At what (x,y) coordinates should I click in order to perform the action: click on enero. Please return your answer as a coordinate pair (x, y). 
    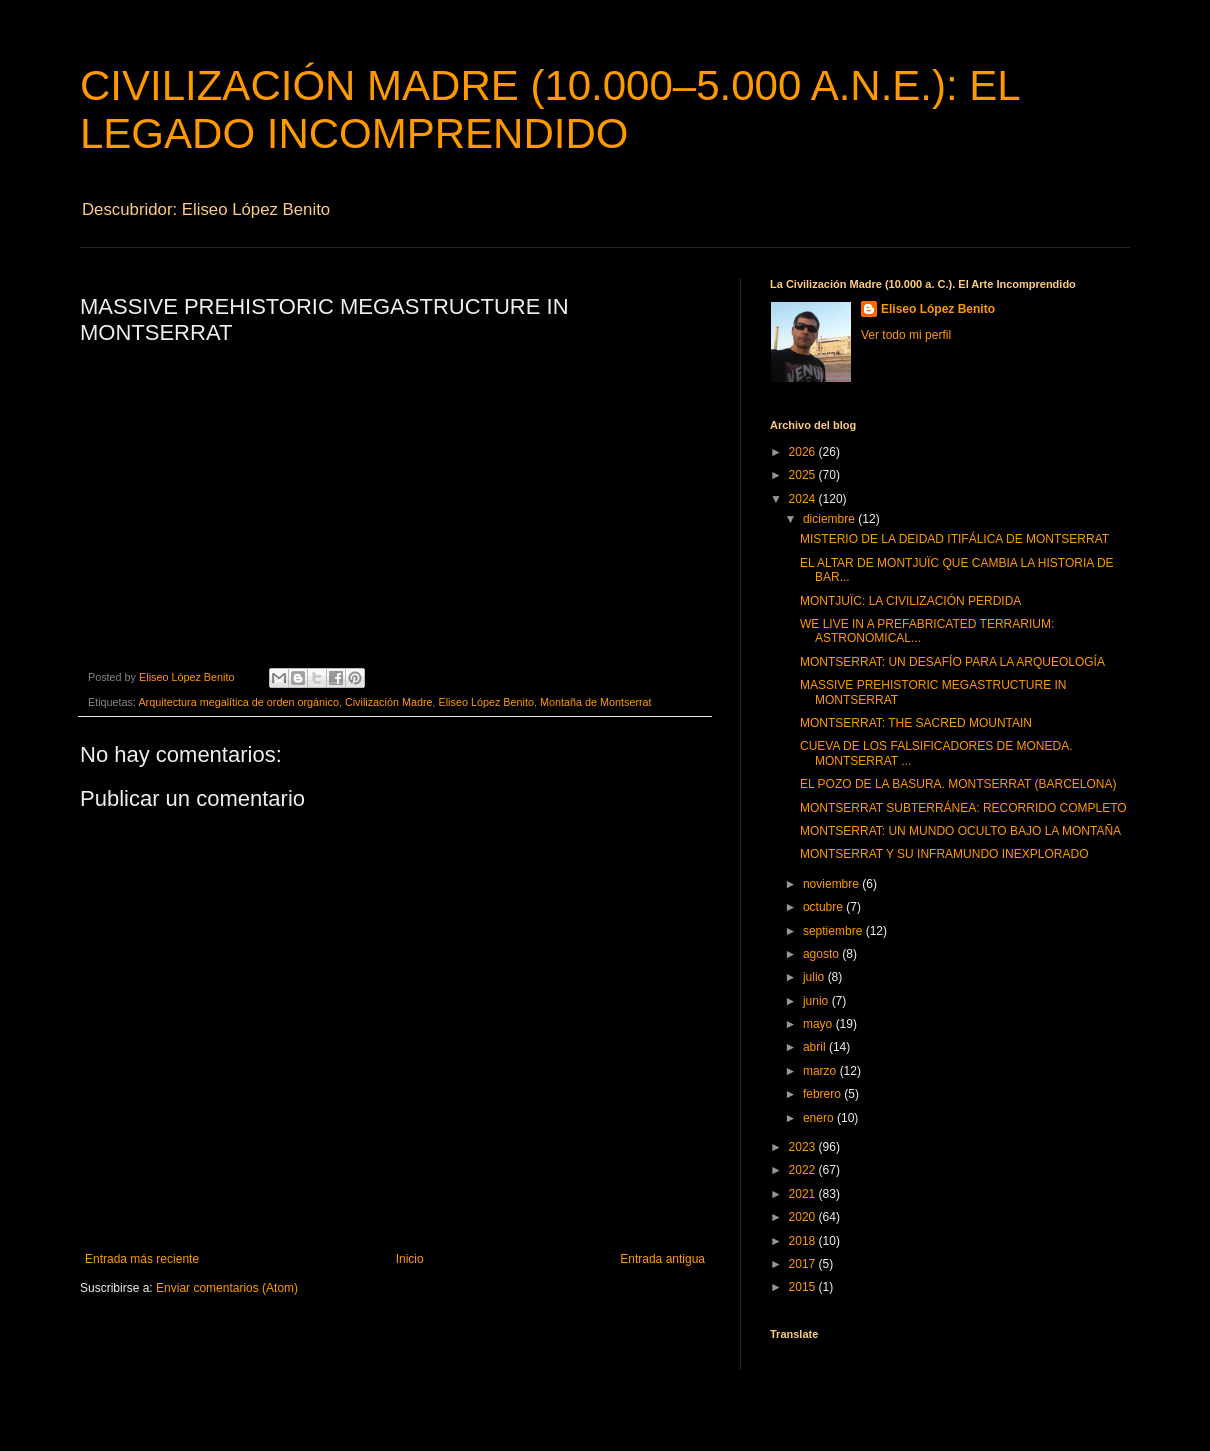
    Looking at the image, I should click on (820, 1118).